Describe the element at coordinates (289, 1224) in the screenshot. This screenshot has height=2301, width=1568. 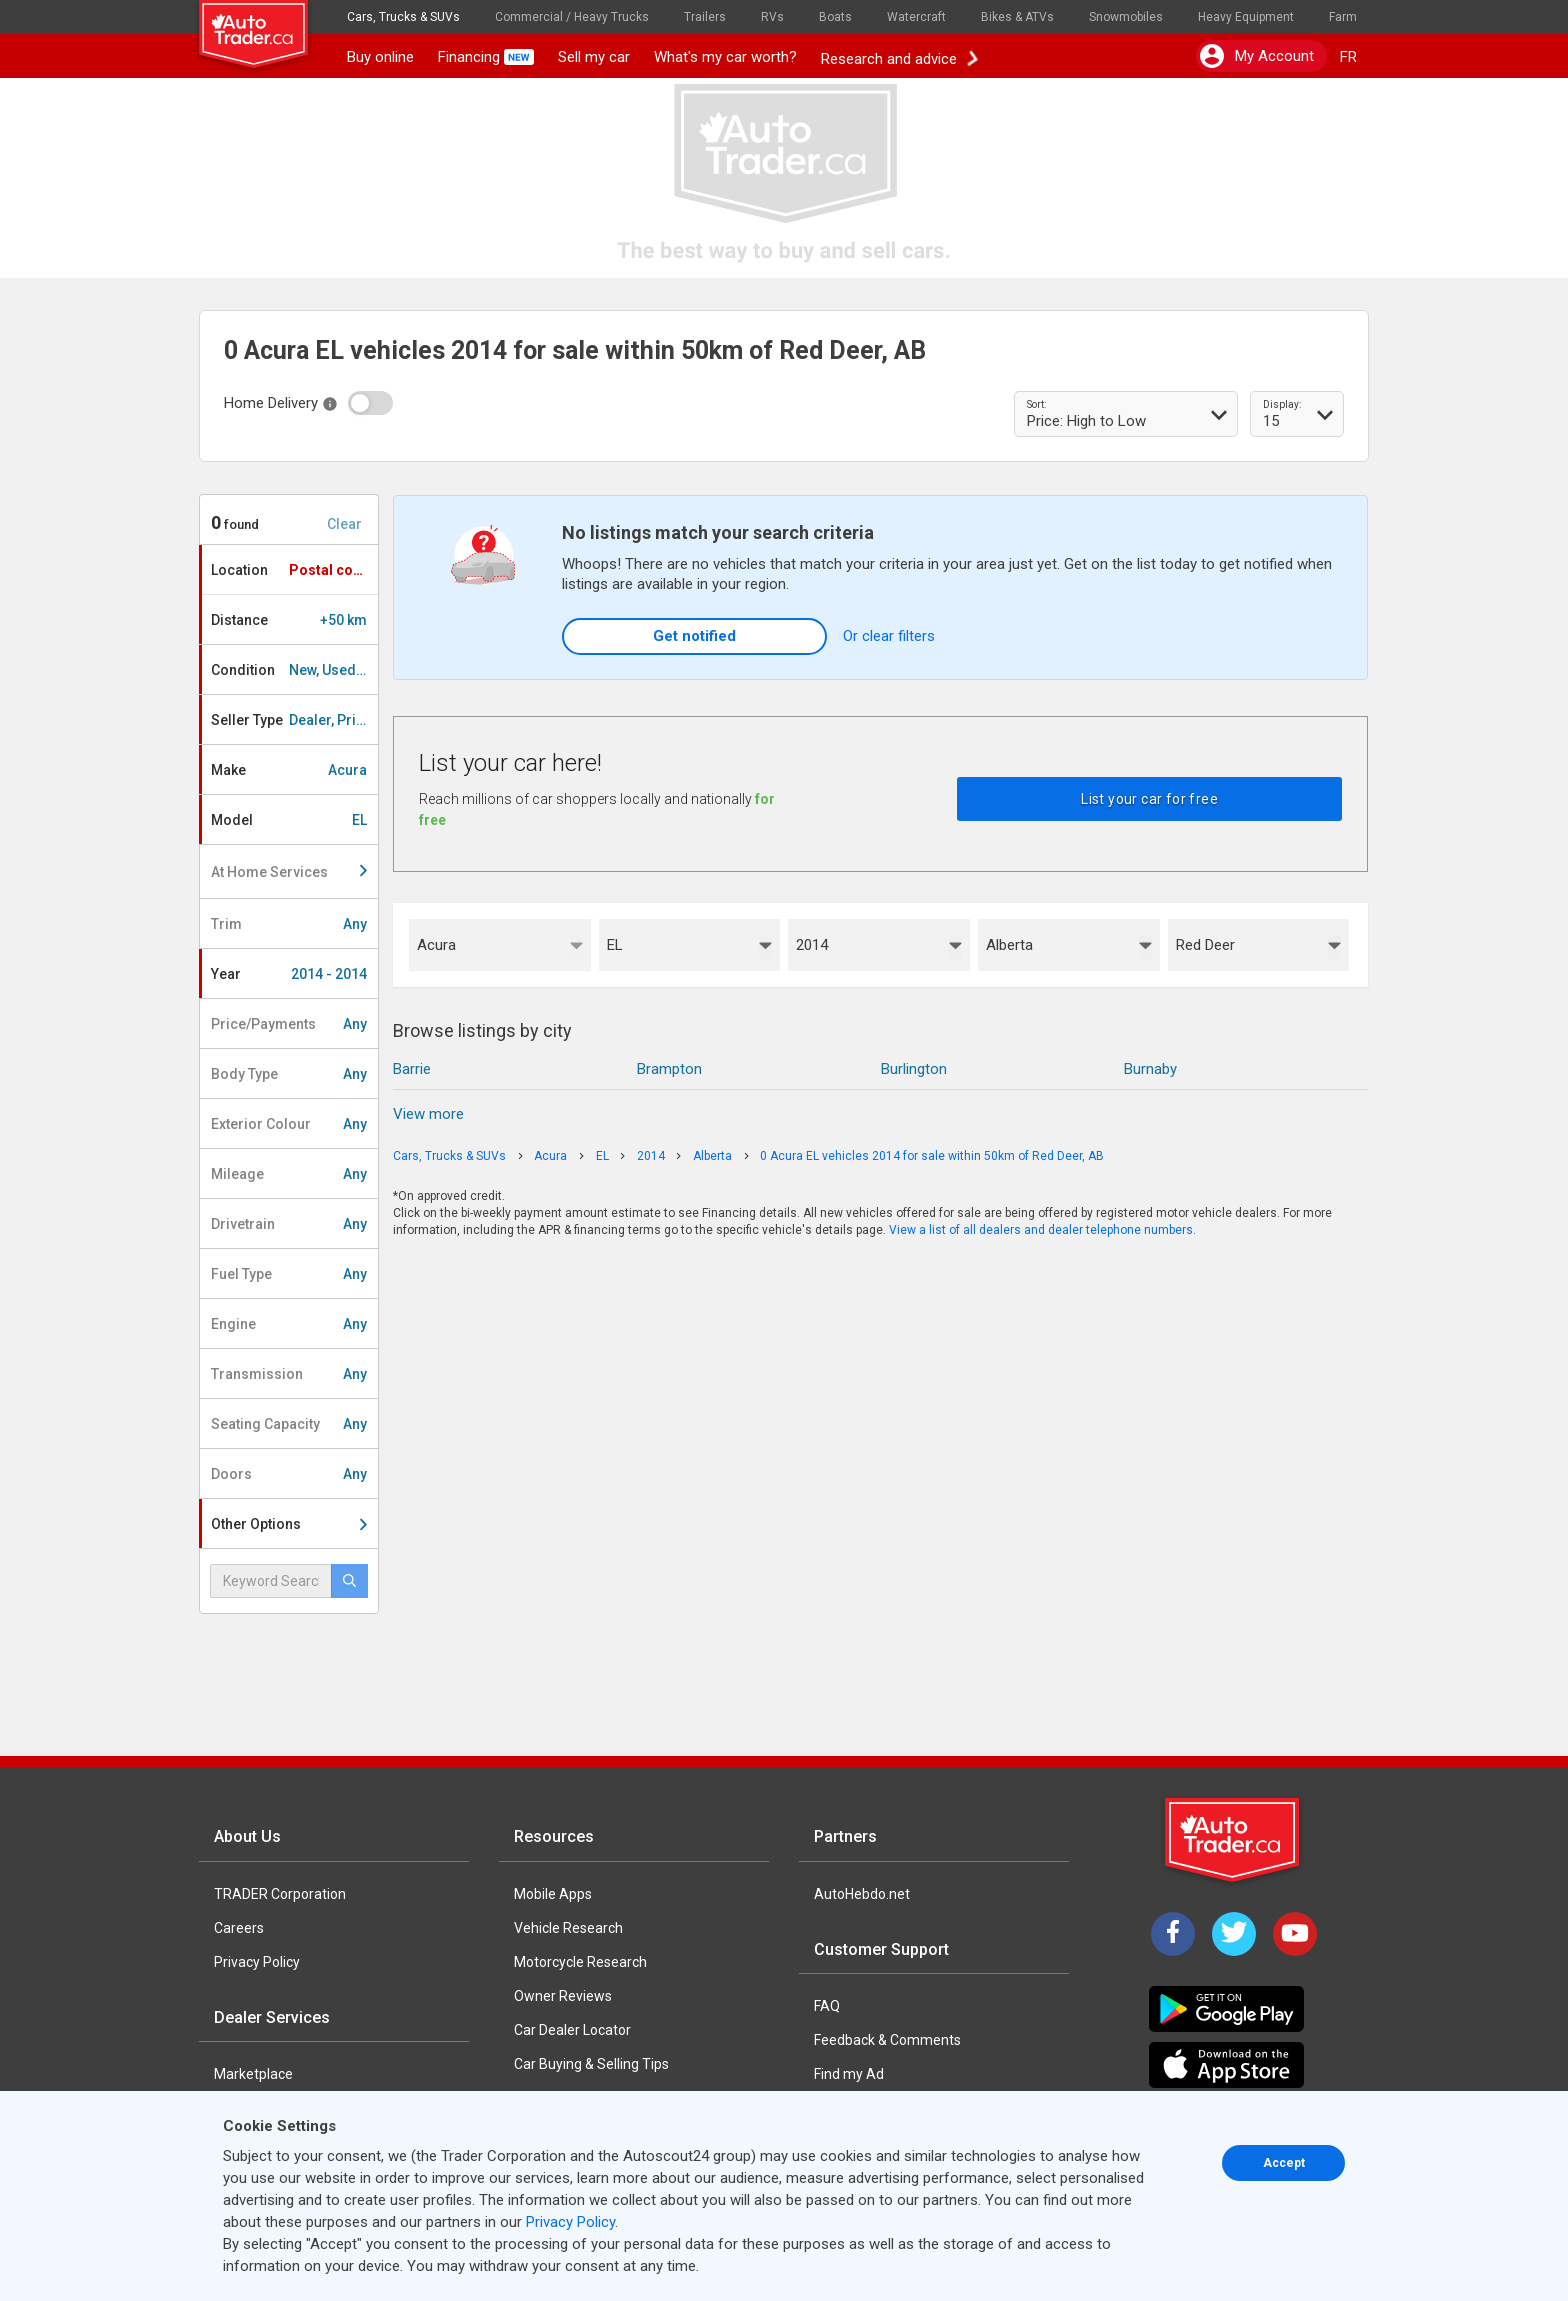
I see `Drivetrain` at that location.